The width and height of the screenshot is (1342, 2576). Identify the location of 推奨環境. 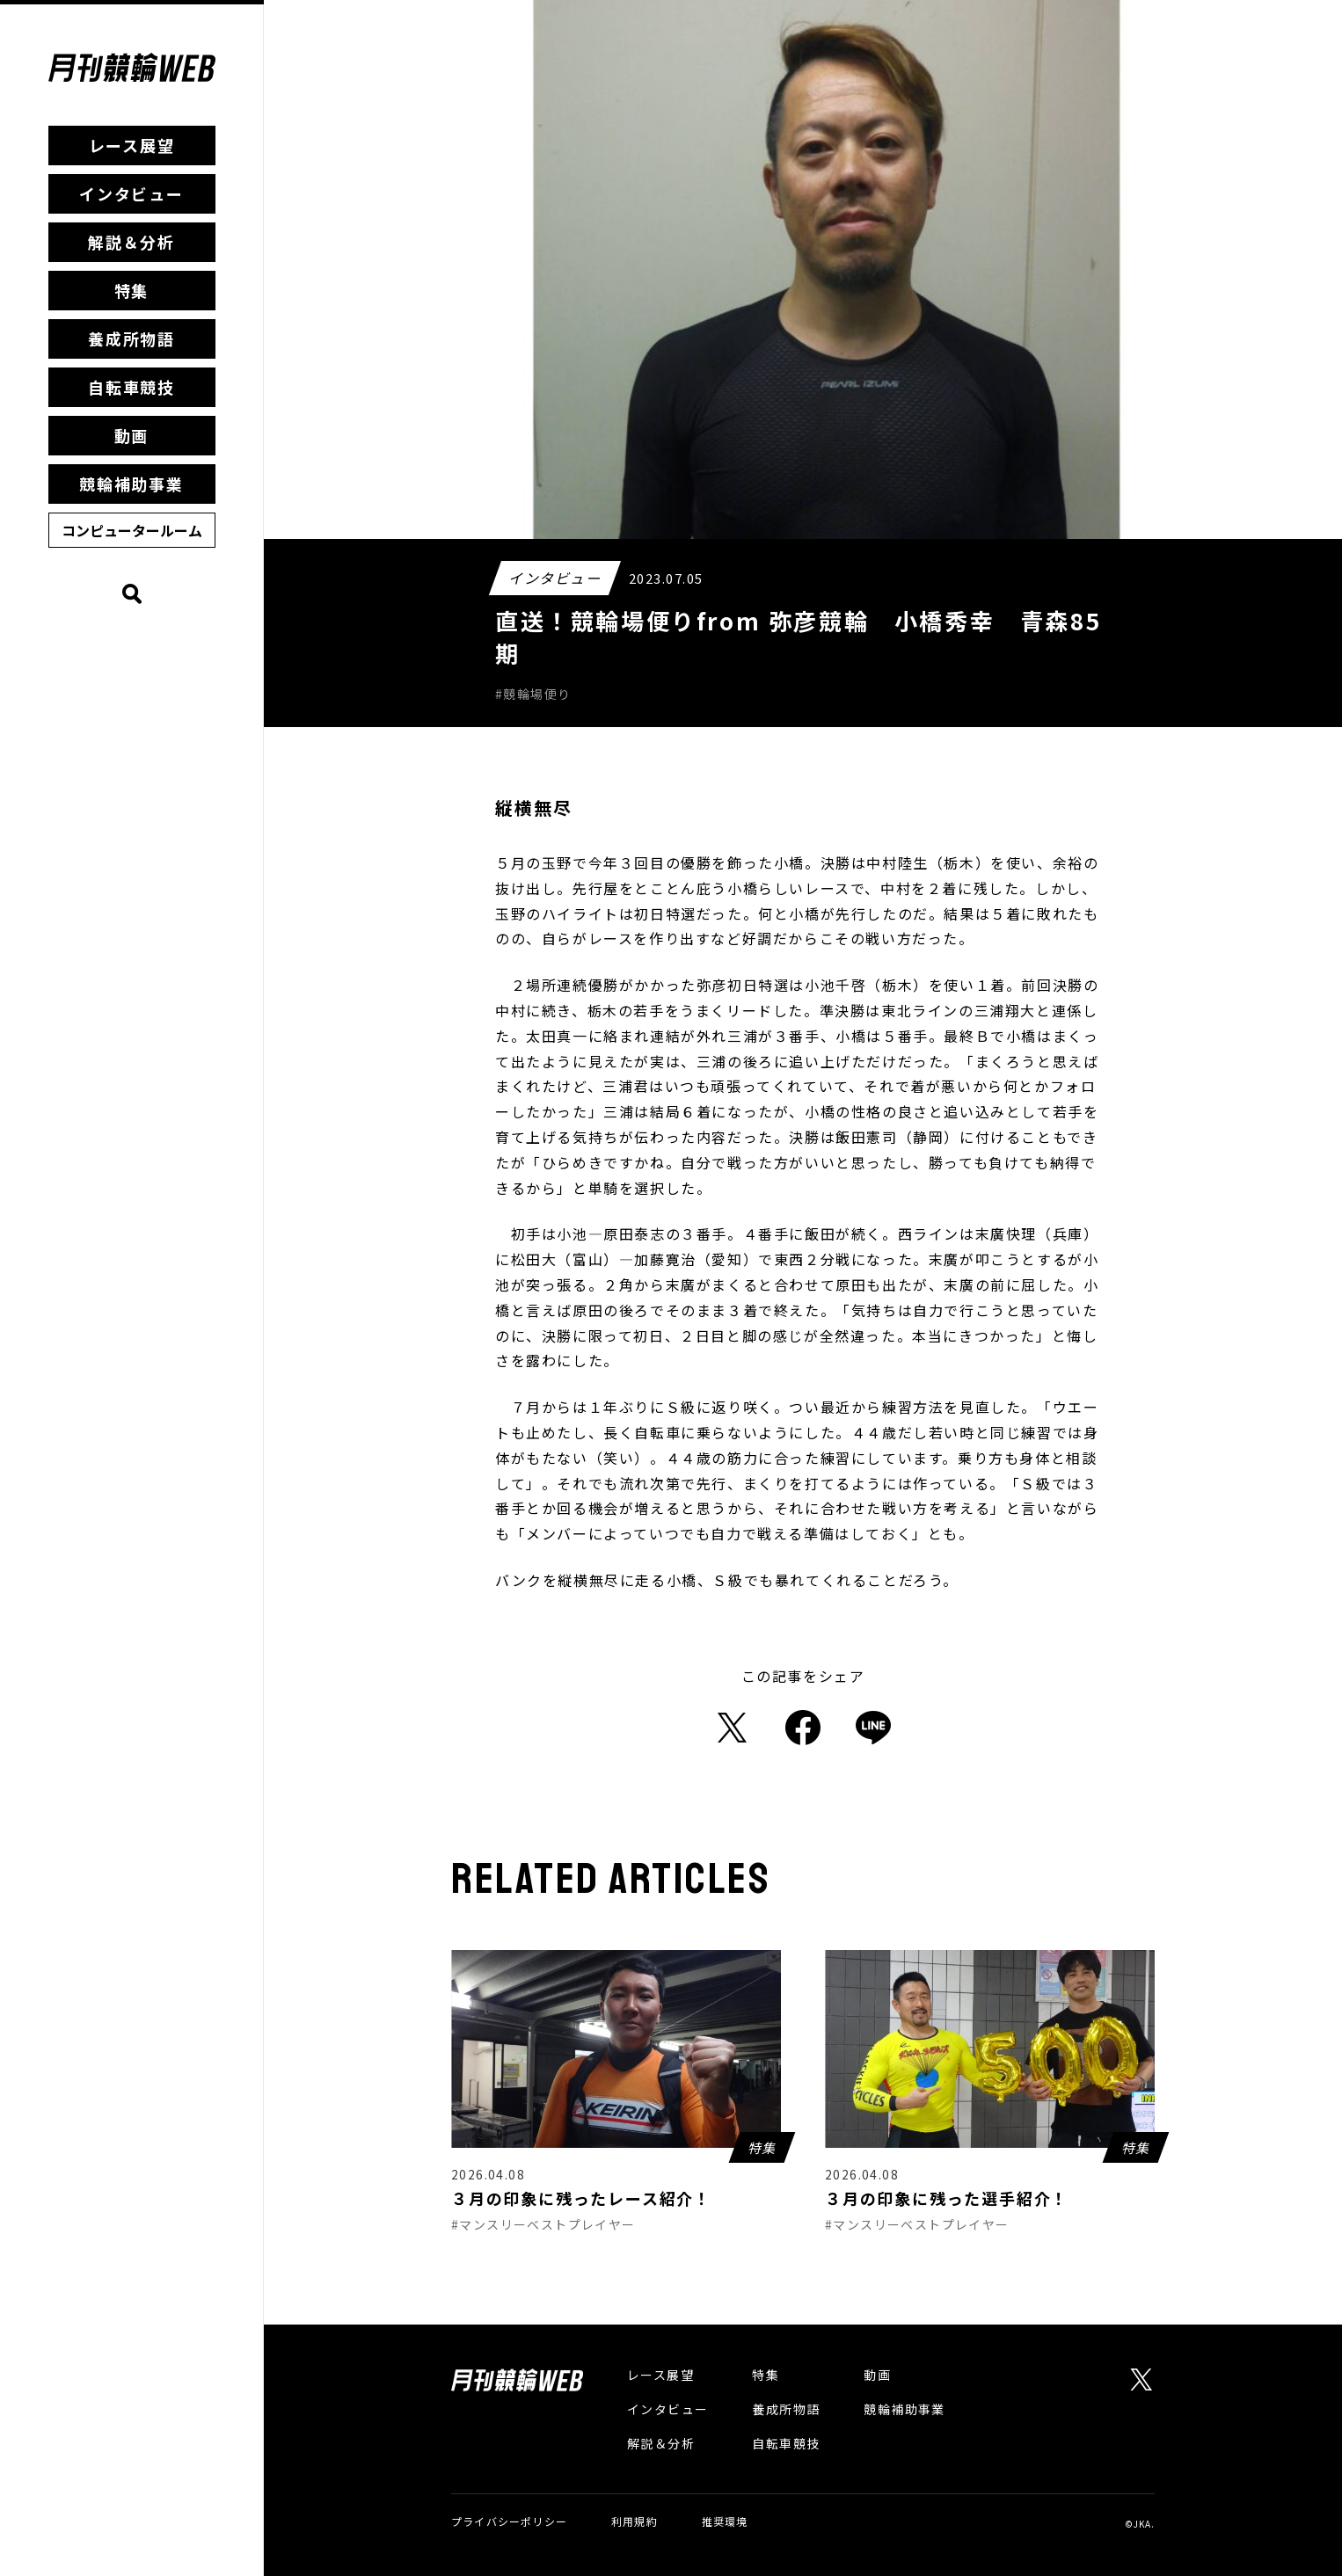
(725, 2521).